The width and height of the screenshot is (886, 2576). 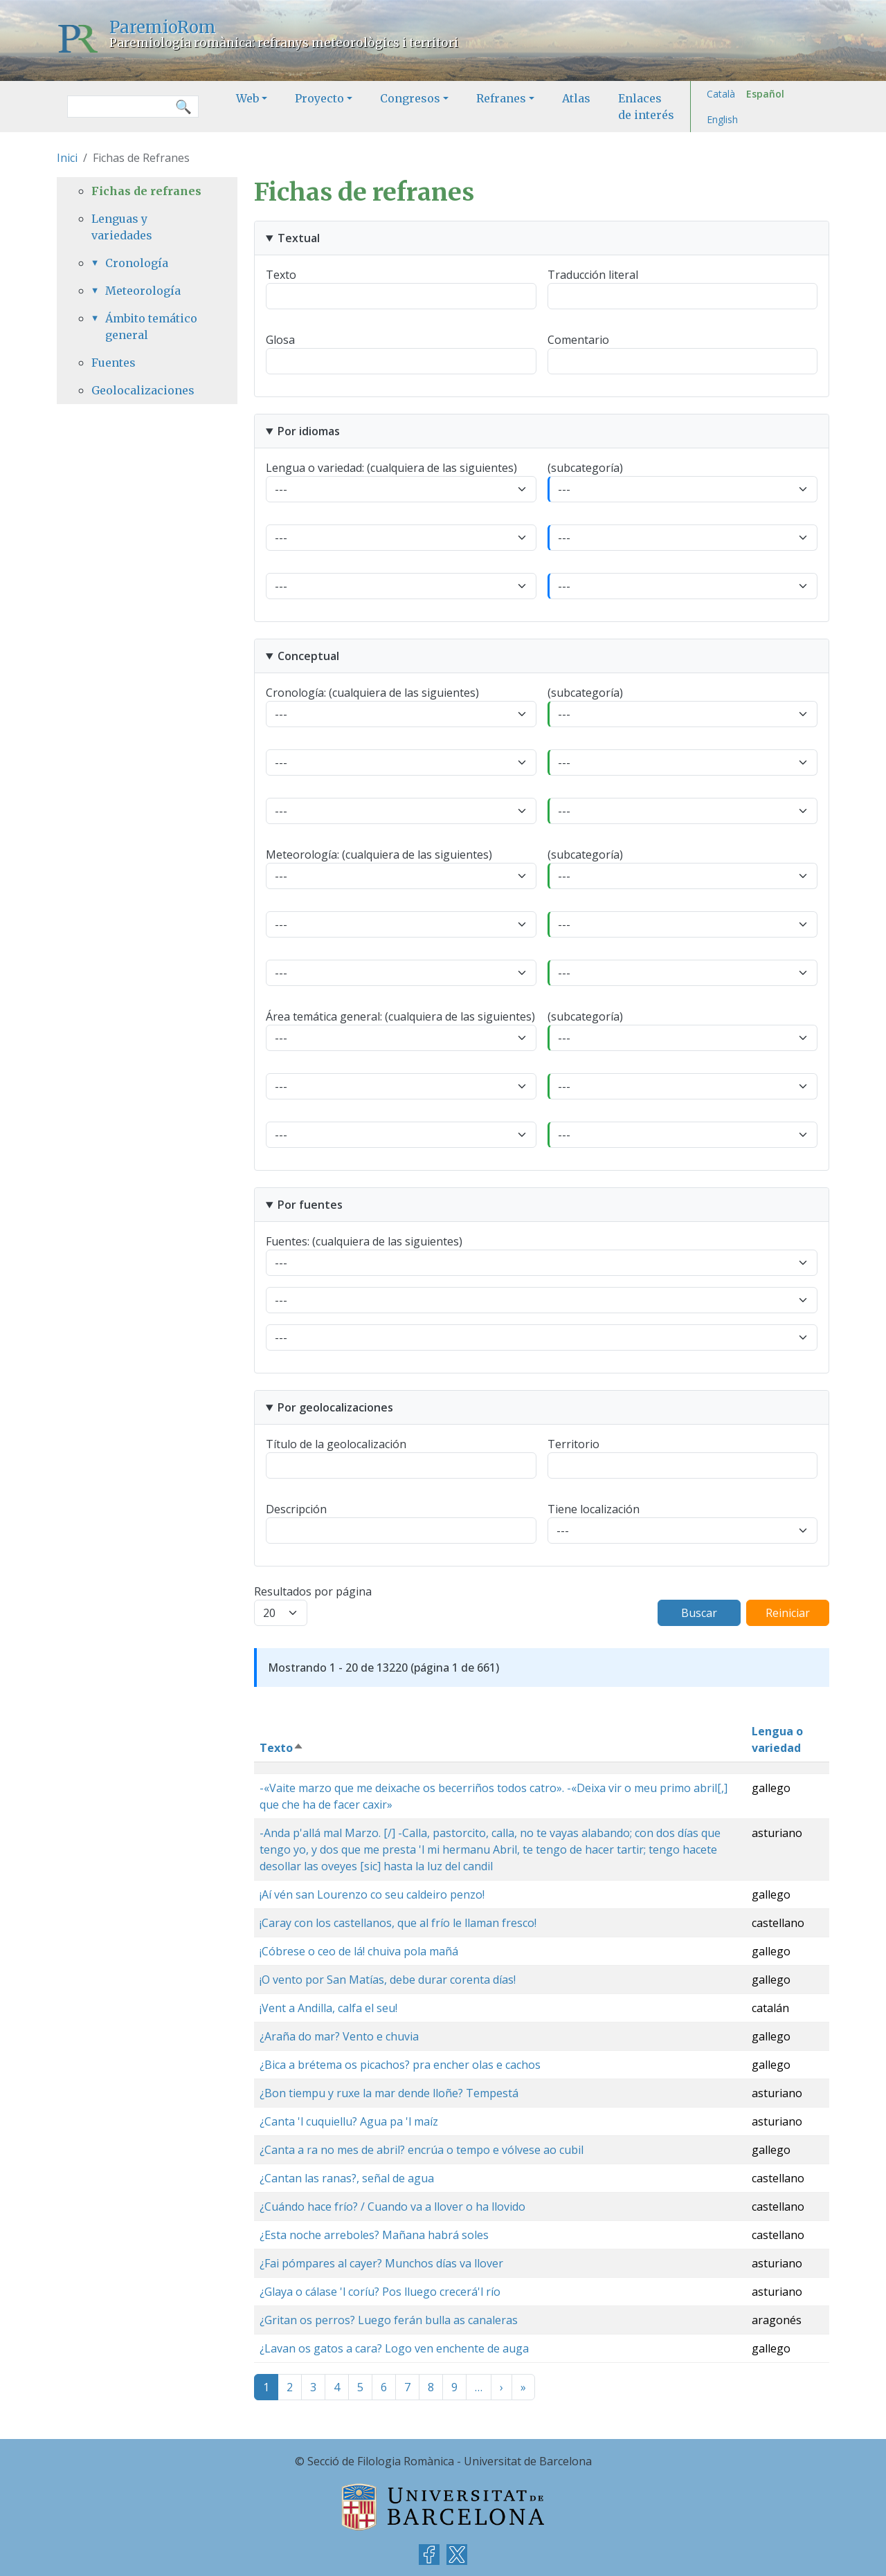 What do you see at coordinates (410, 98) in the screenshot?
I see `Congresos` at bounding box center [410, 98].